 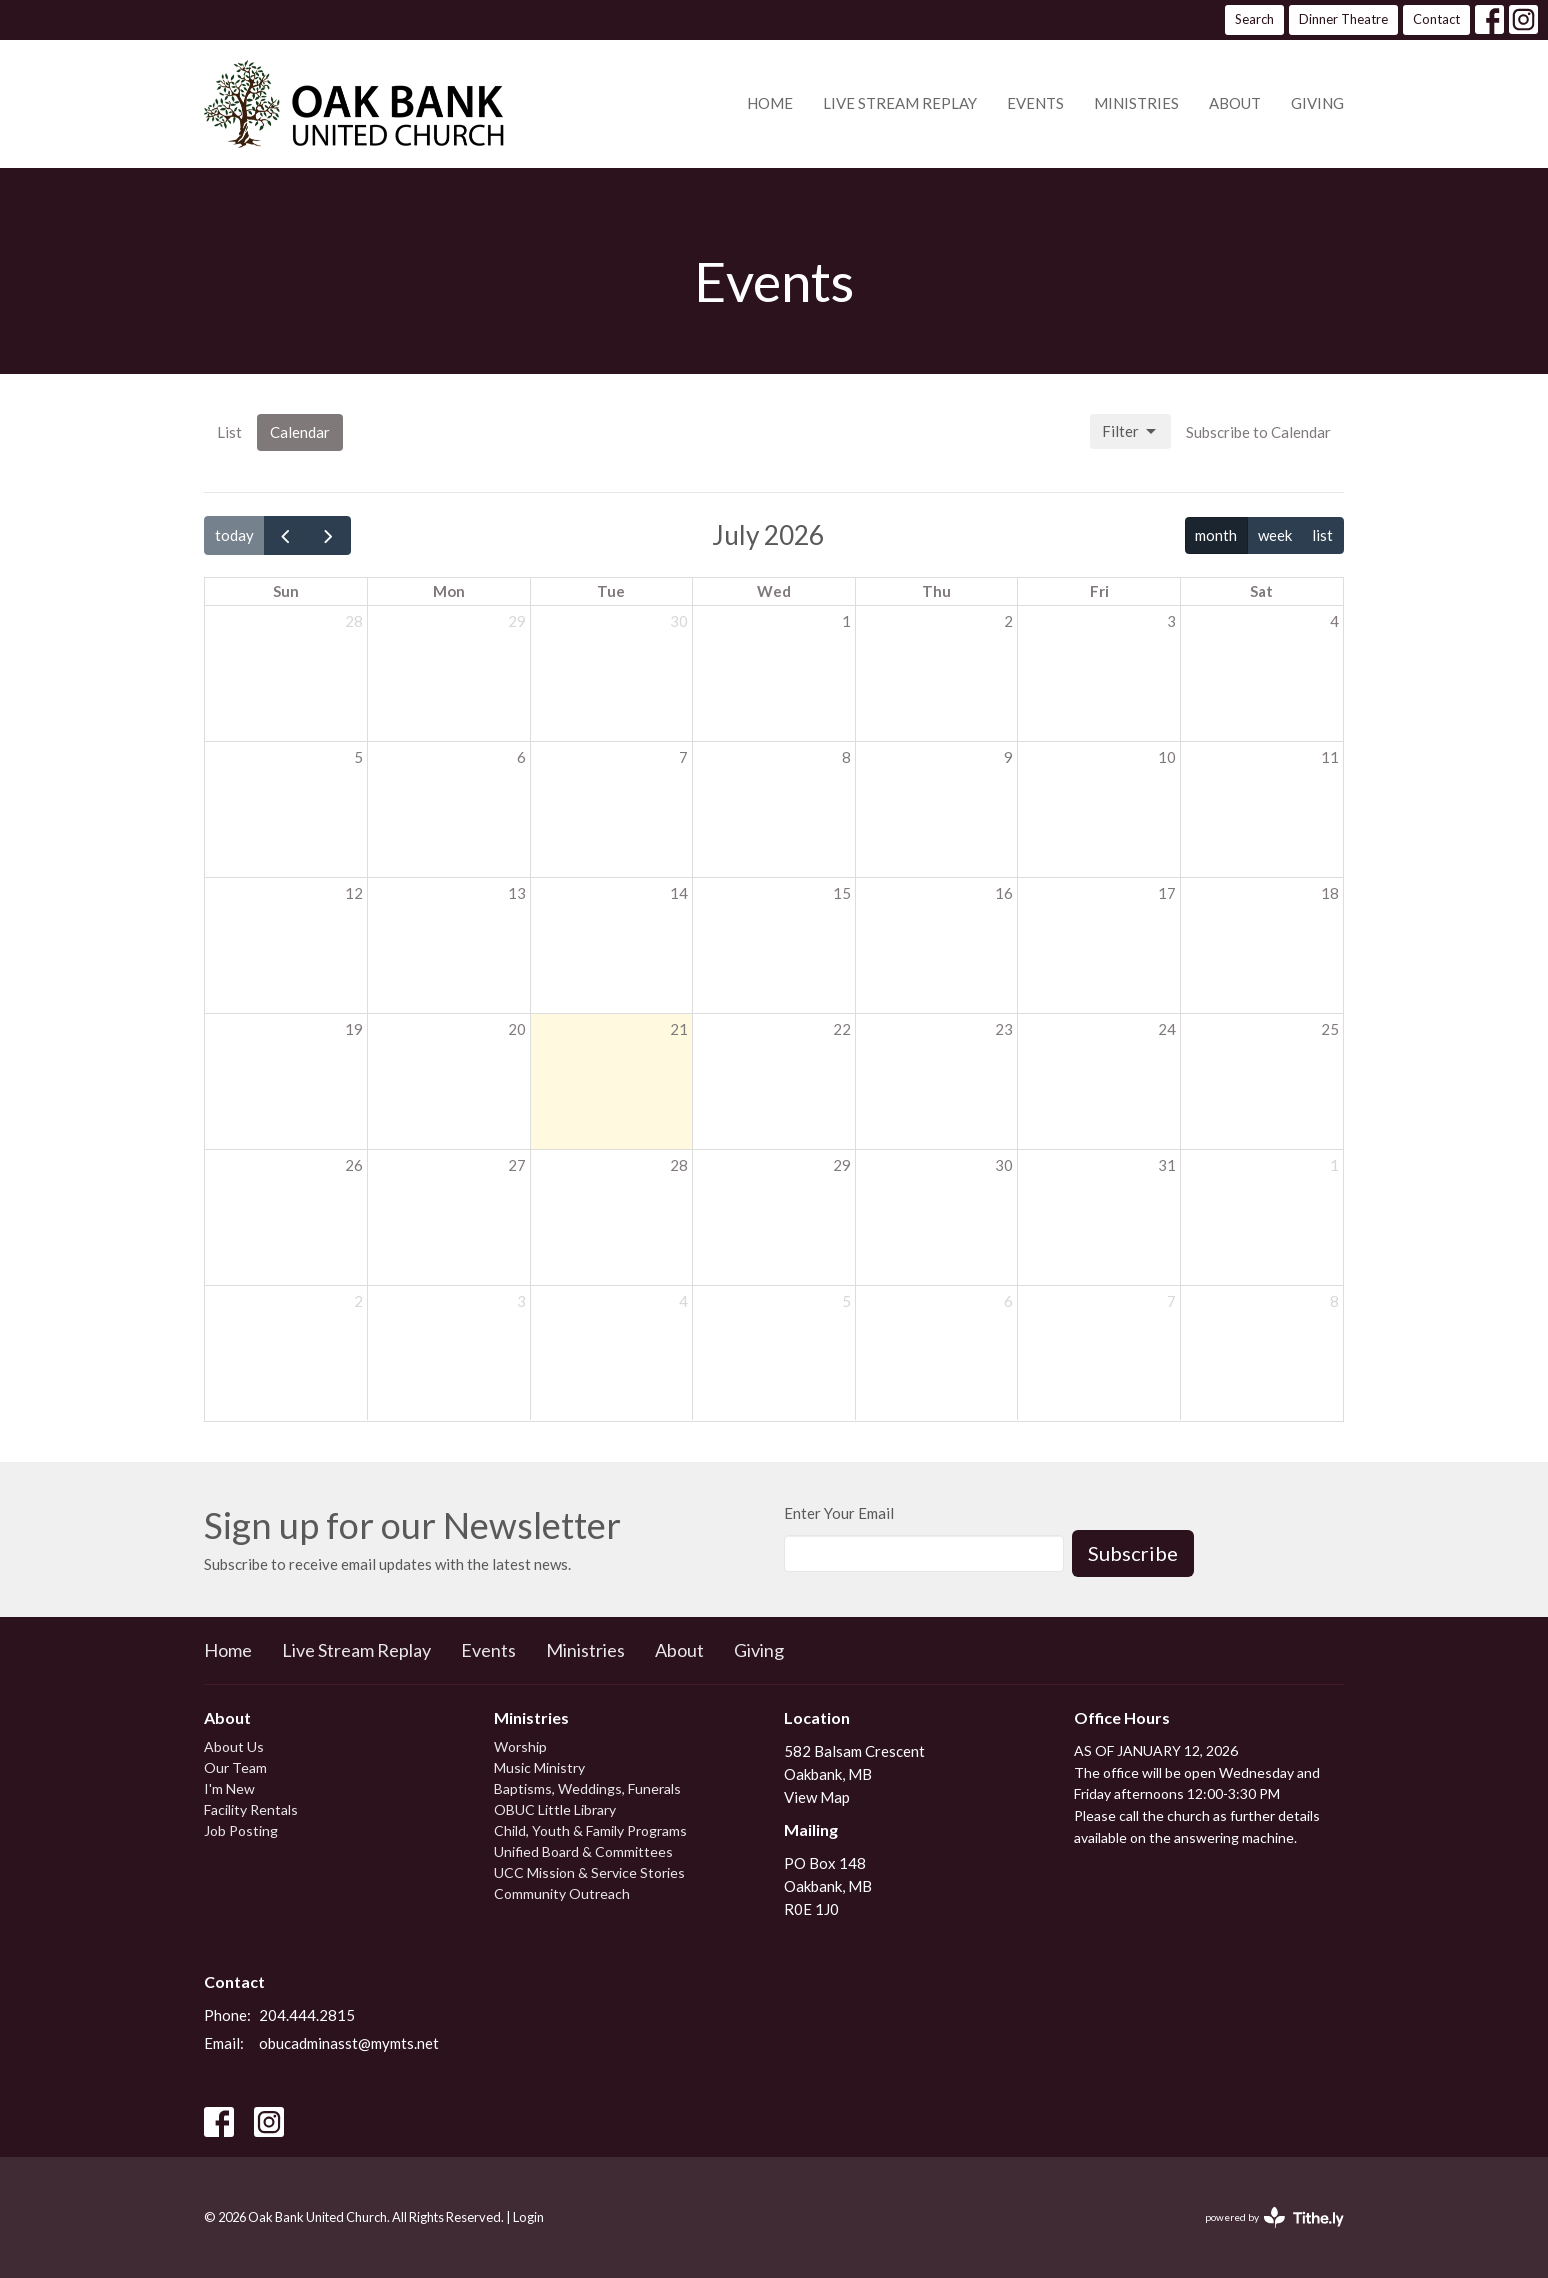 What do you see at coordinates (300, 432) in the screenshot?
I see `Calendar` at bounding box center [300, 432].